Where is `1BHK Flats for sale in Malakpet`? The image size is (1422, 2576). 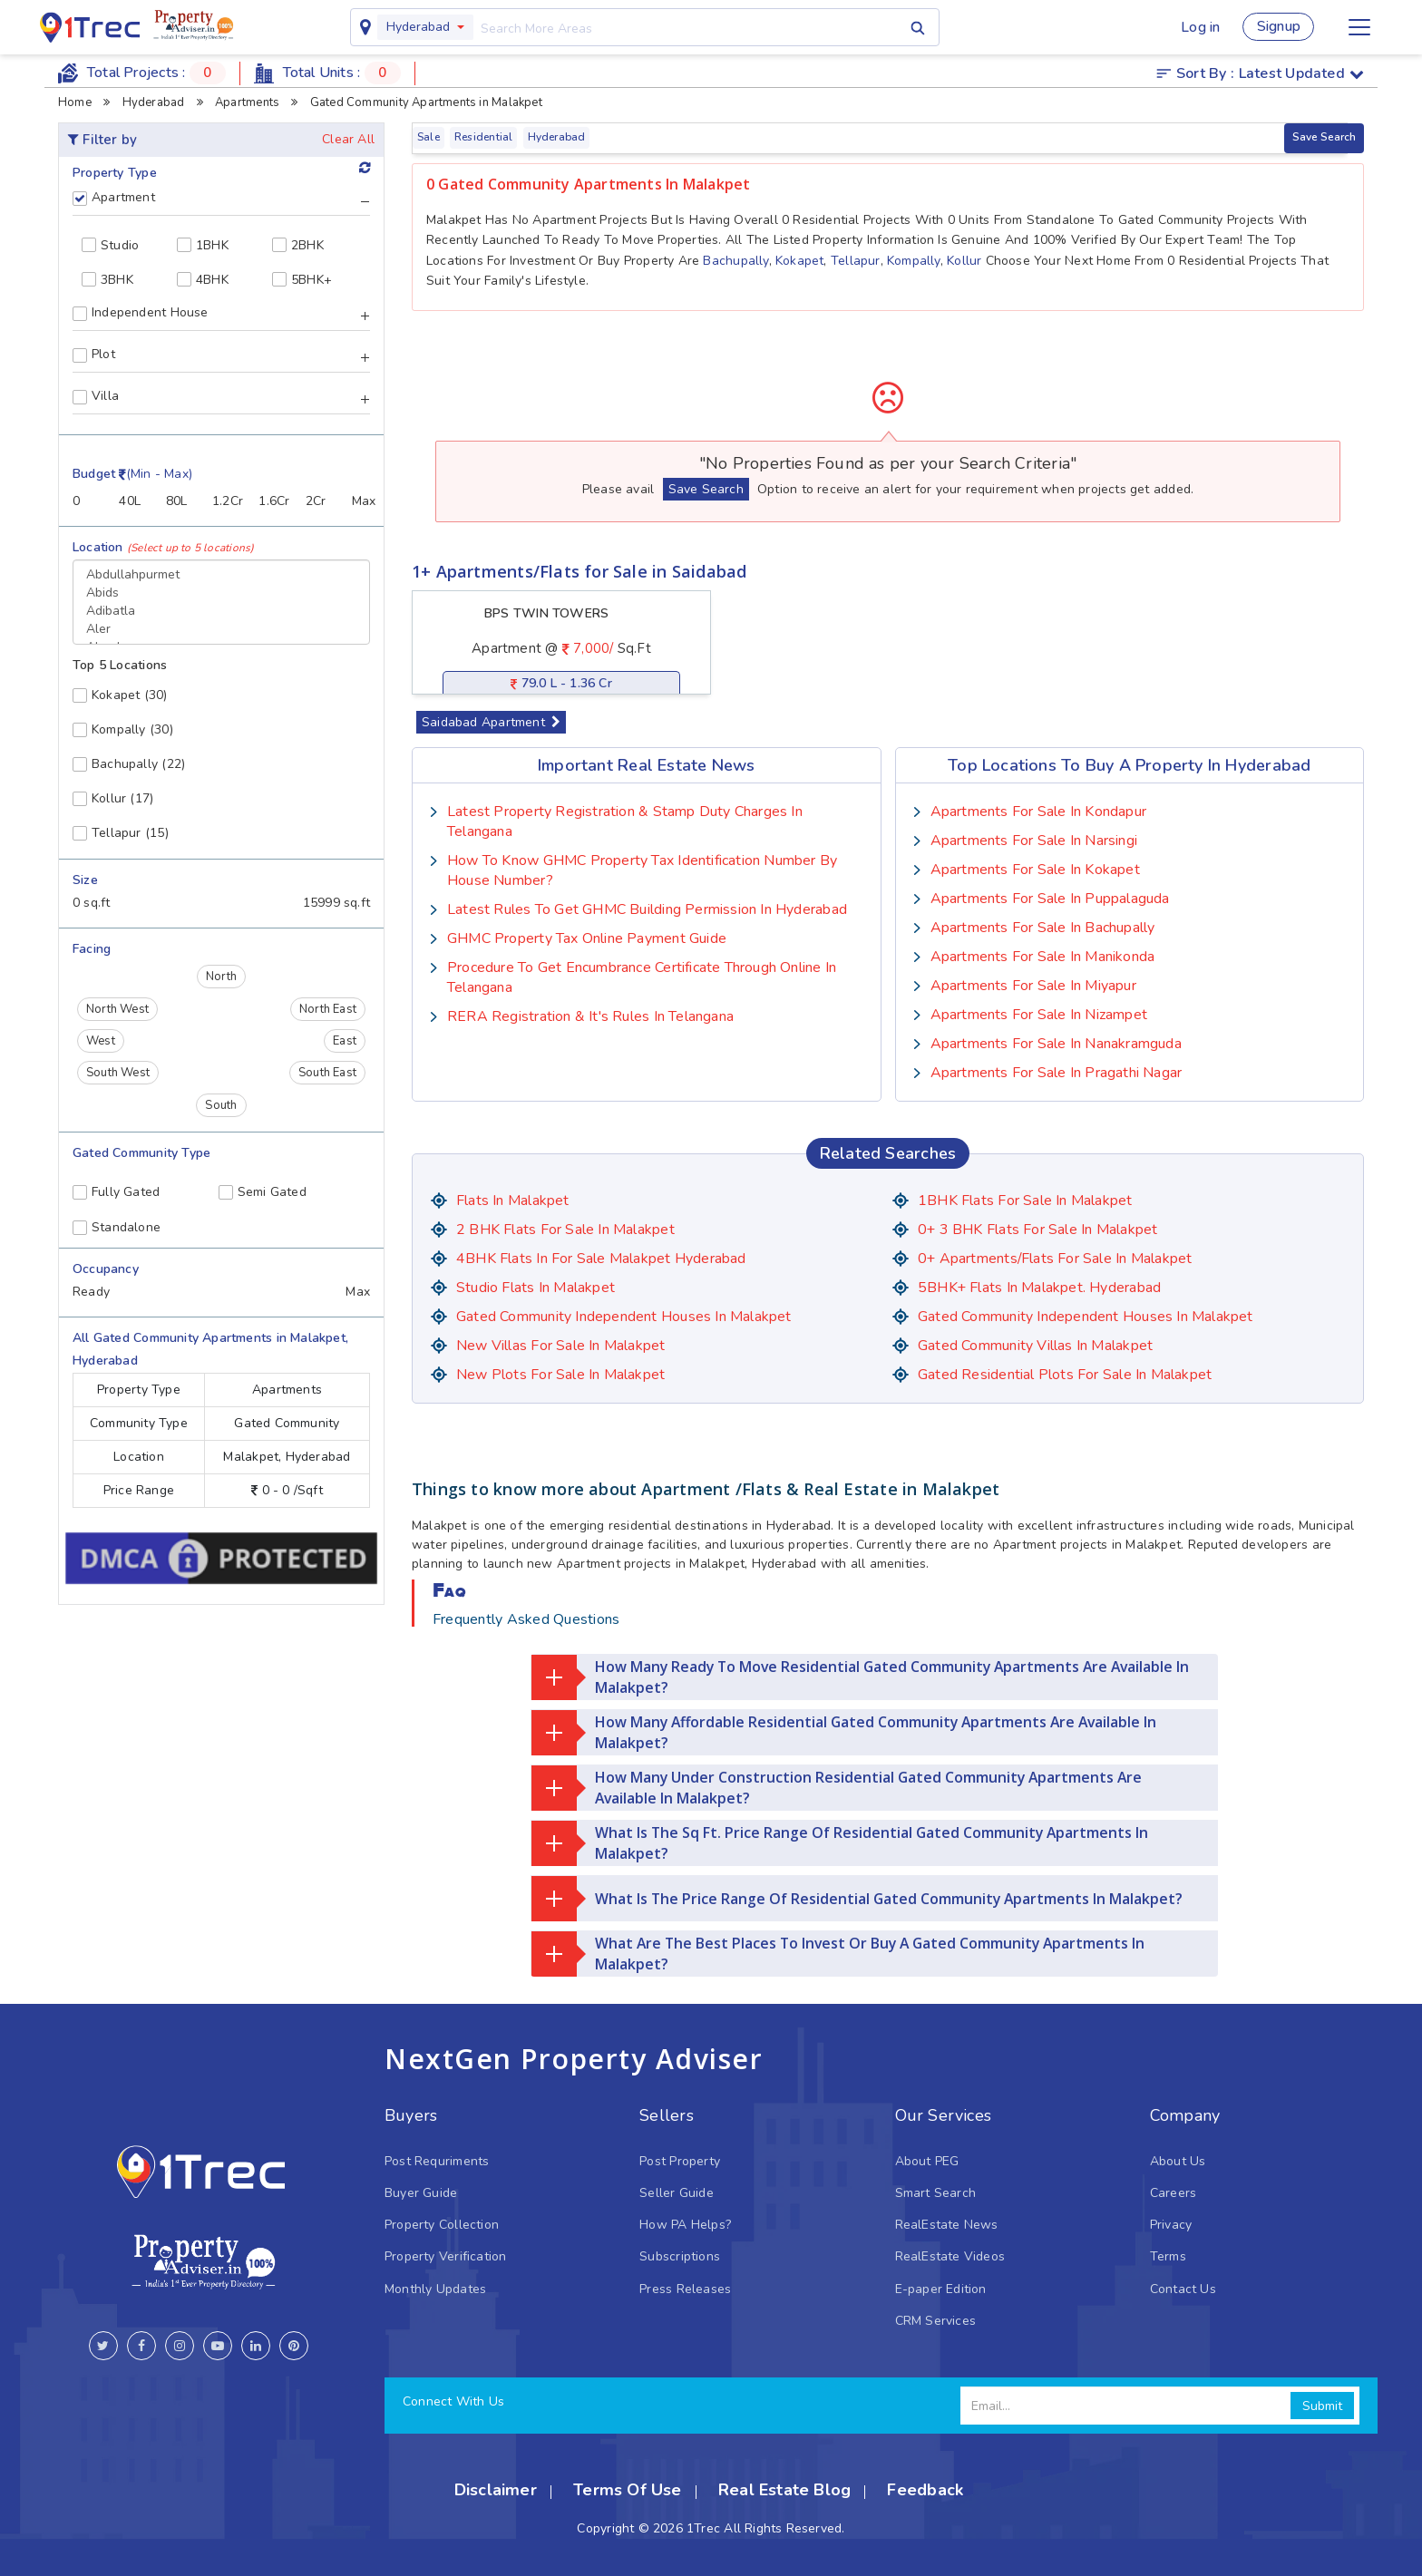
1BHK Flats for sale in Malakpet is located at coordinates (1025, 1200).